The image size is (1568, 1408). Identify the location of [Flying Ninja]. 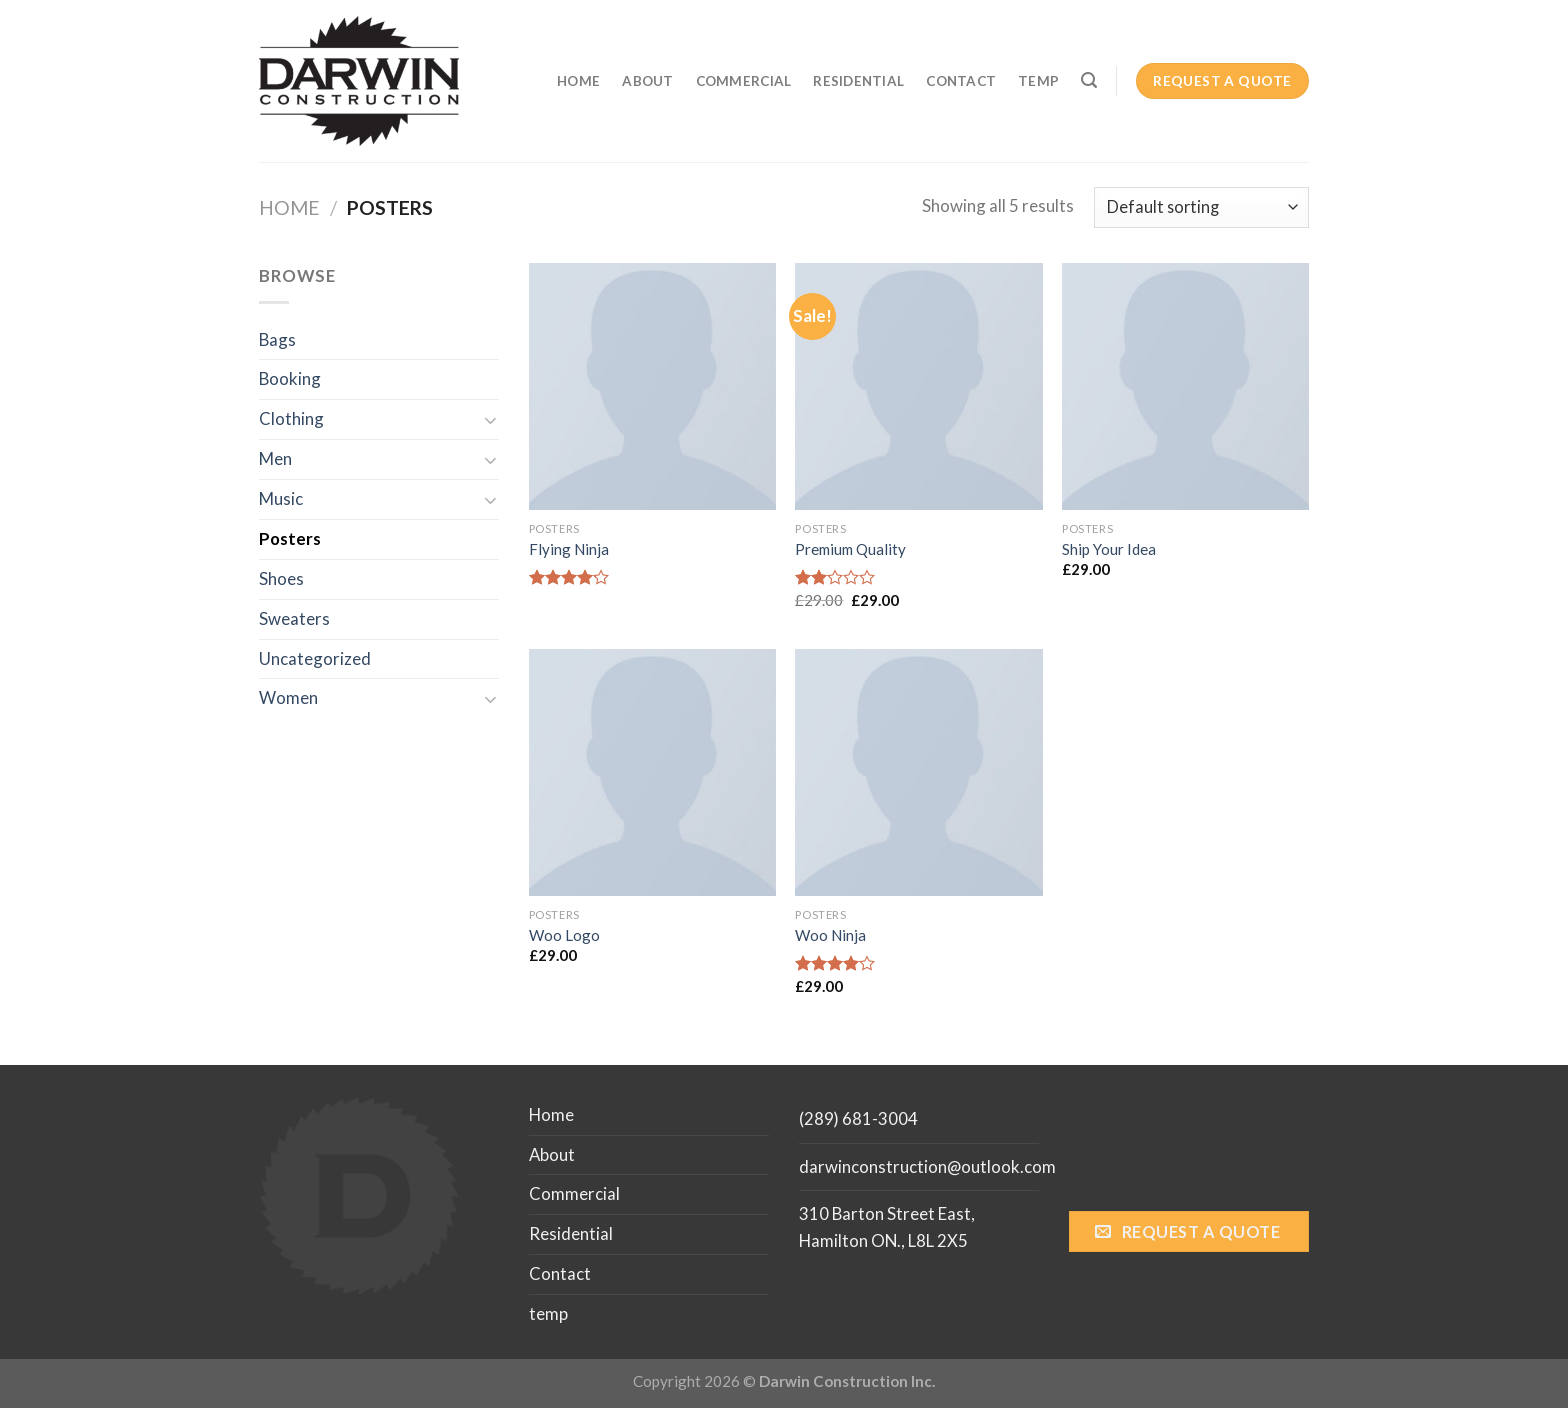
(652, 386).